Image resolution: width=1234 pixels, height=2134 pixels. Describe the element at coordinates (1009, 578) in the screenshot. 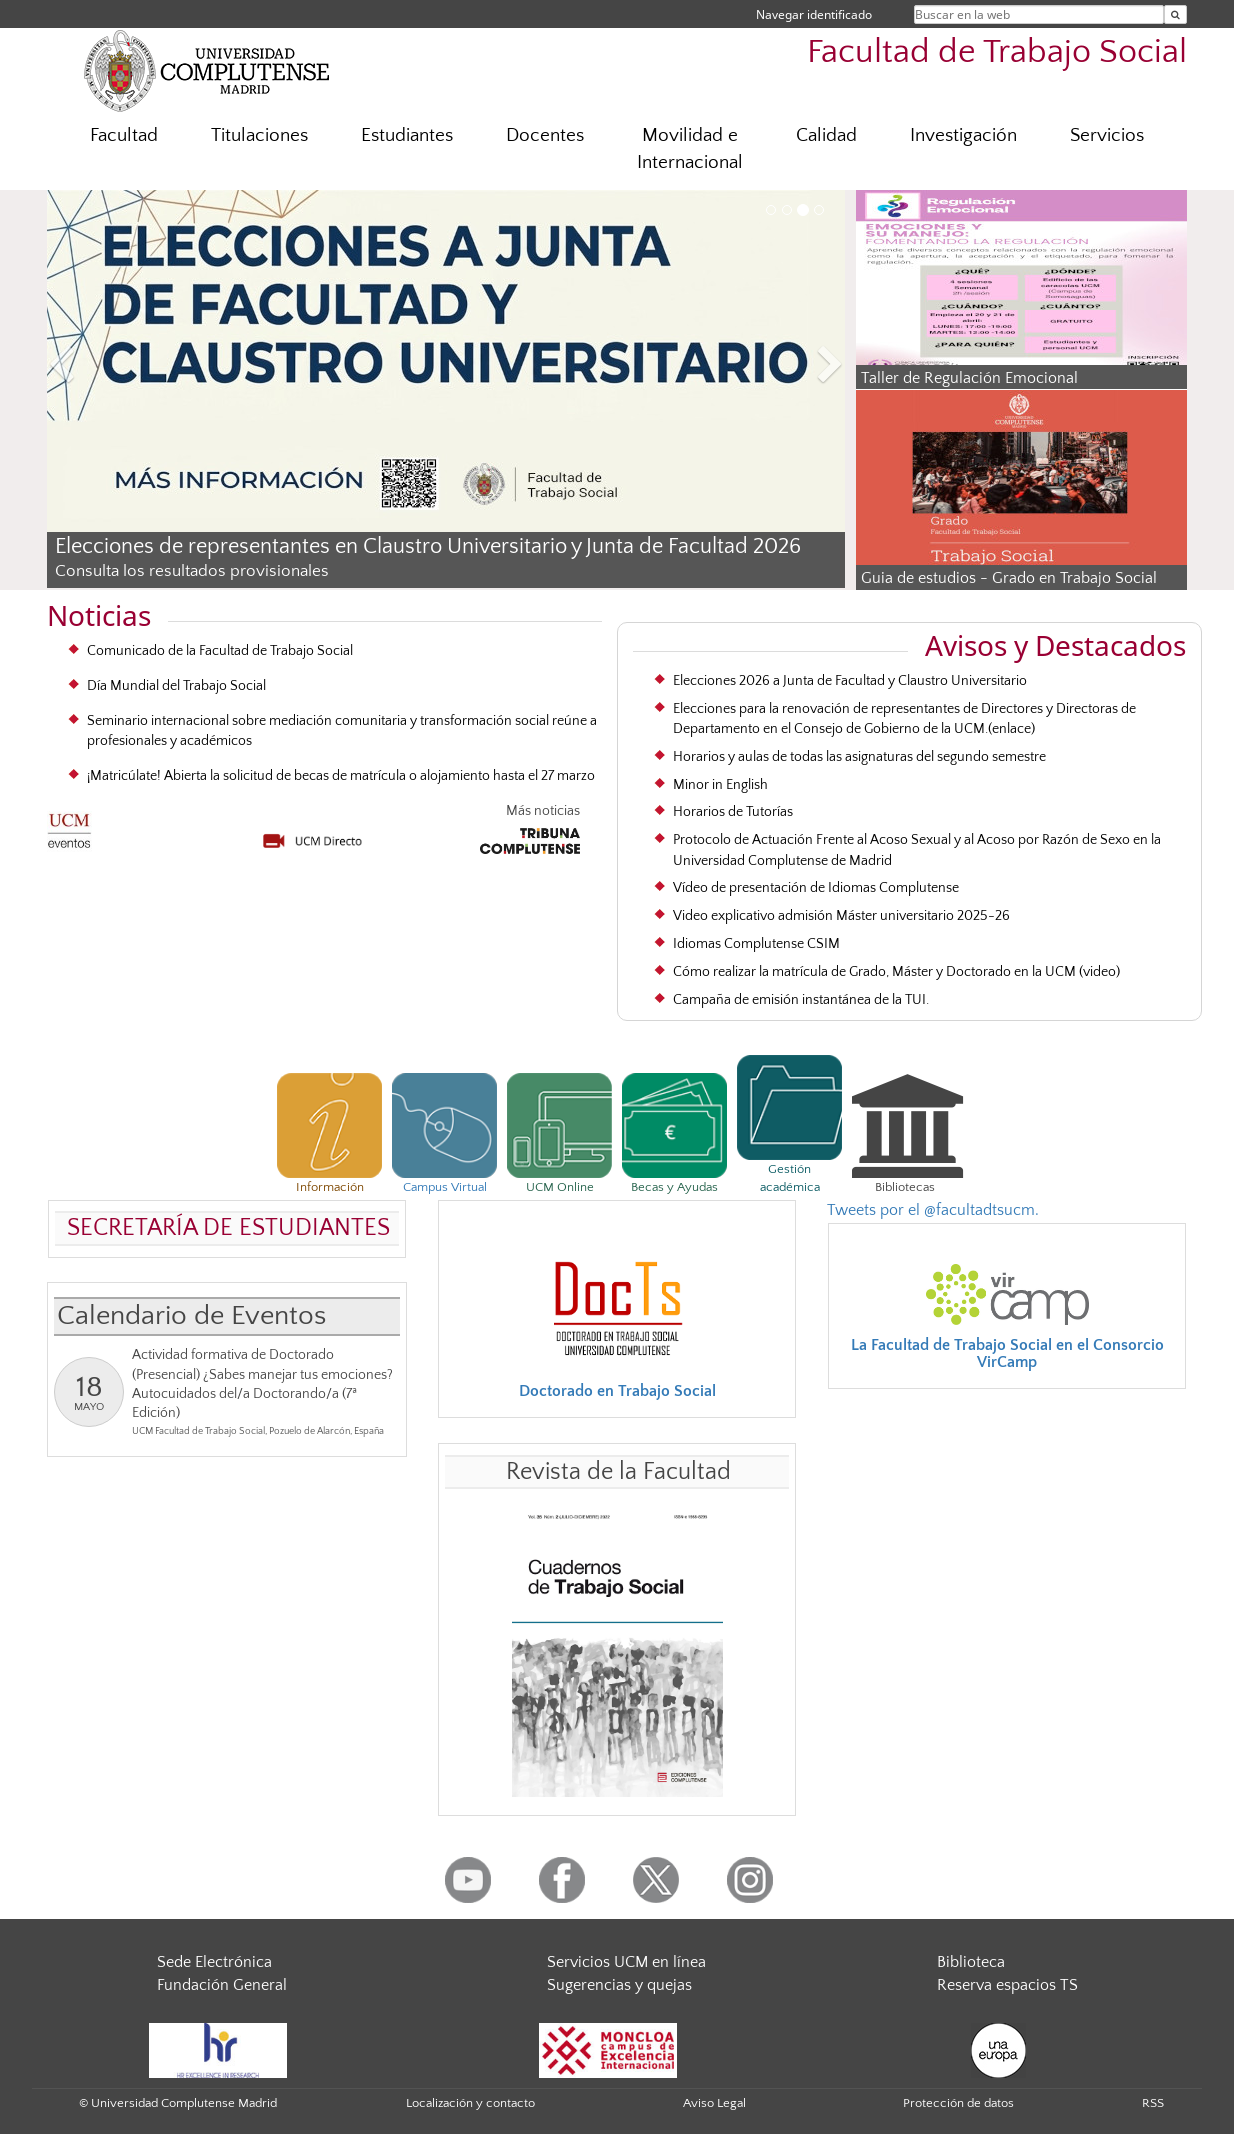

I see `Guia de estudios - Grado en Trabajo Social` at that location.